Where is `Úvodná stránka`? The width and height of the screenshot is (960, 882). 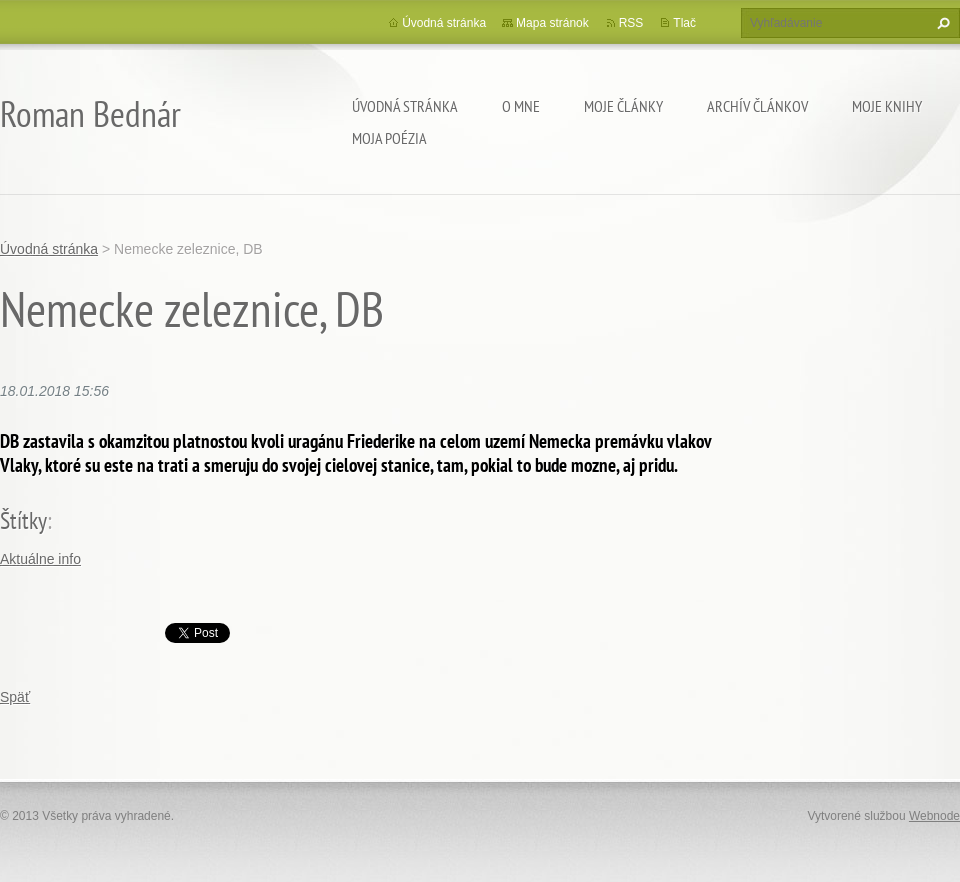 Úvodná stránka is located at coordinates (405, 106).